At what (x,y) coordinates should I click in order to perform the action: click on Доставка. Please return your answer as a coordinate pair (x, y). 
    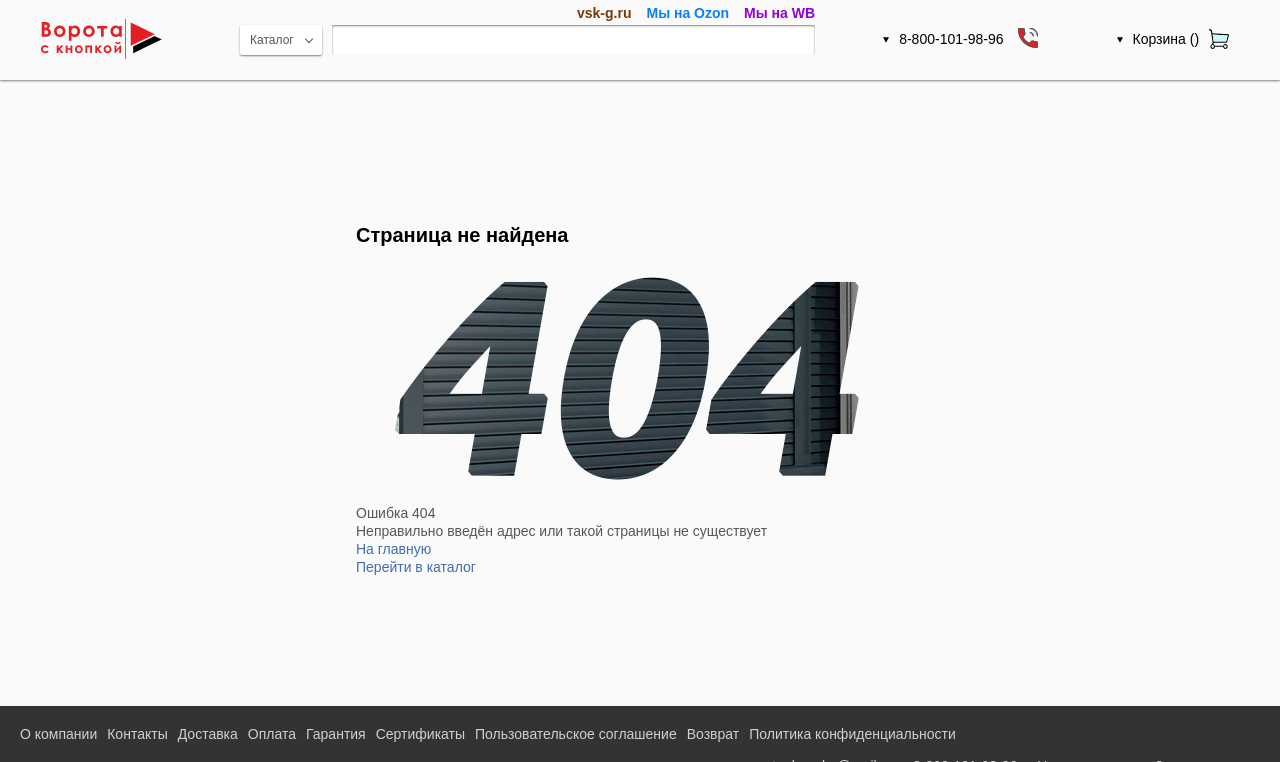
    Looking at the image, I should click on (208, 734).